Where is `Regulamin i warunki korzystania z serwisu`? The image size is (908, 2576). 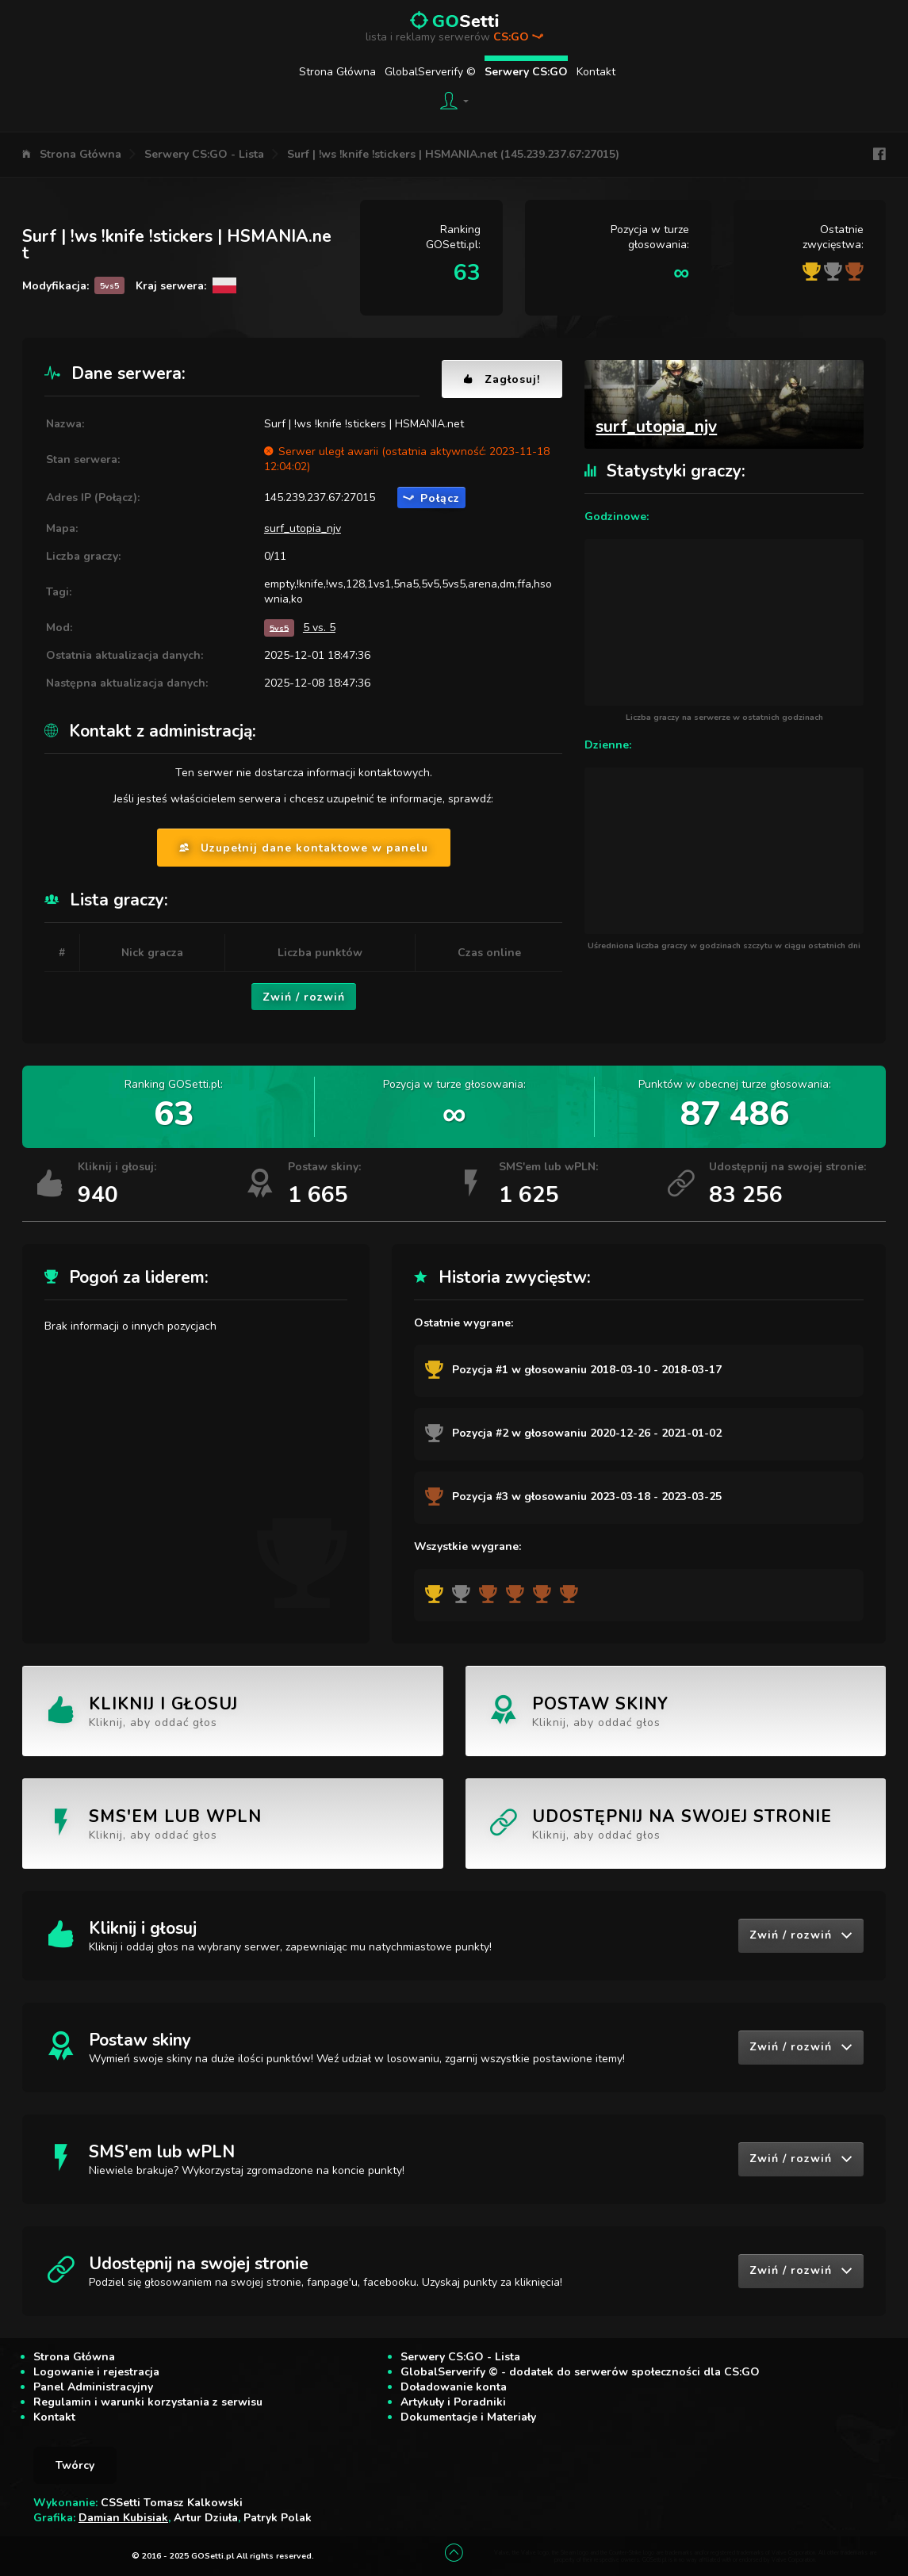
Regulamin i warunki korzystania z serwisu is located at coordinates (147, 2401).